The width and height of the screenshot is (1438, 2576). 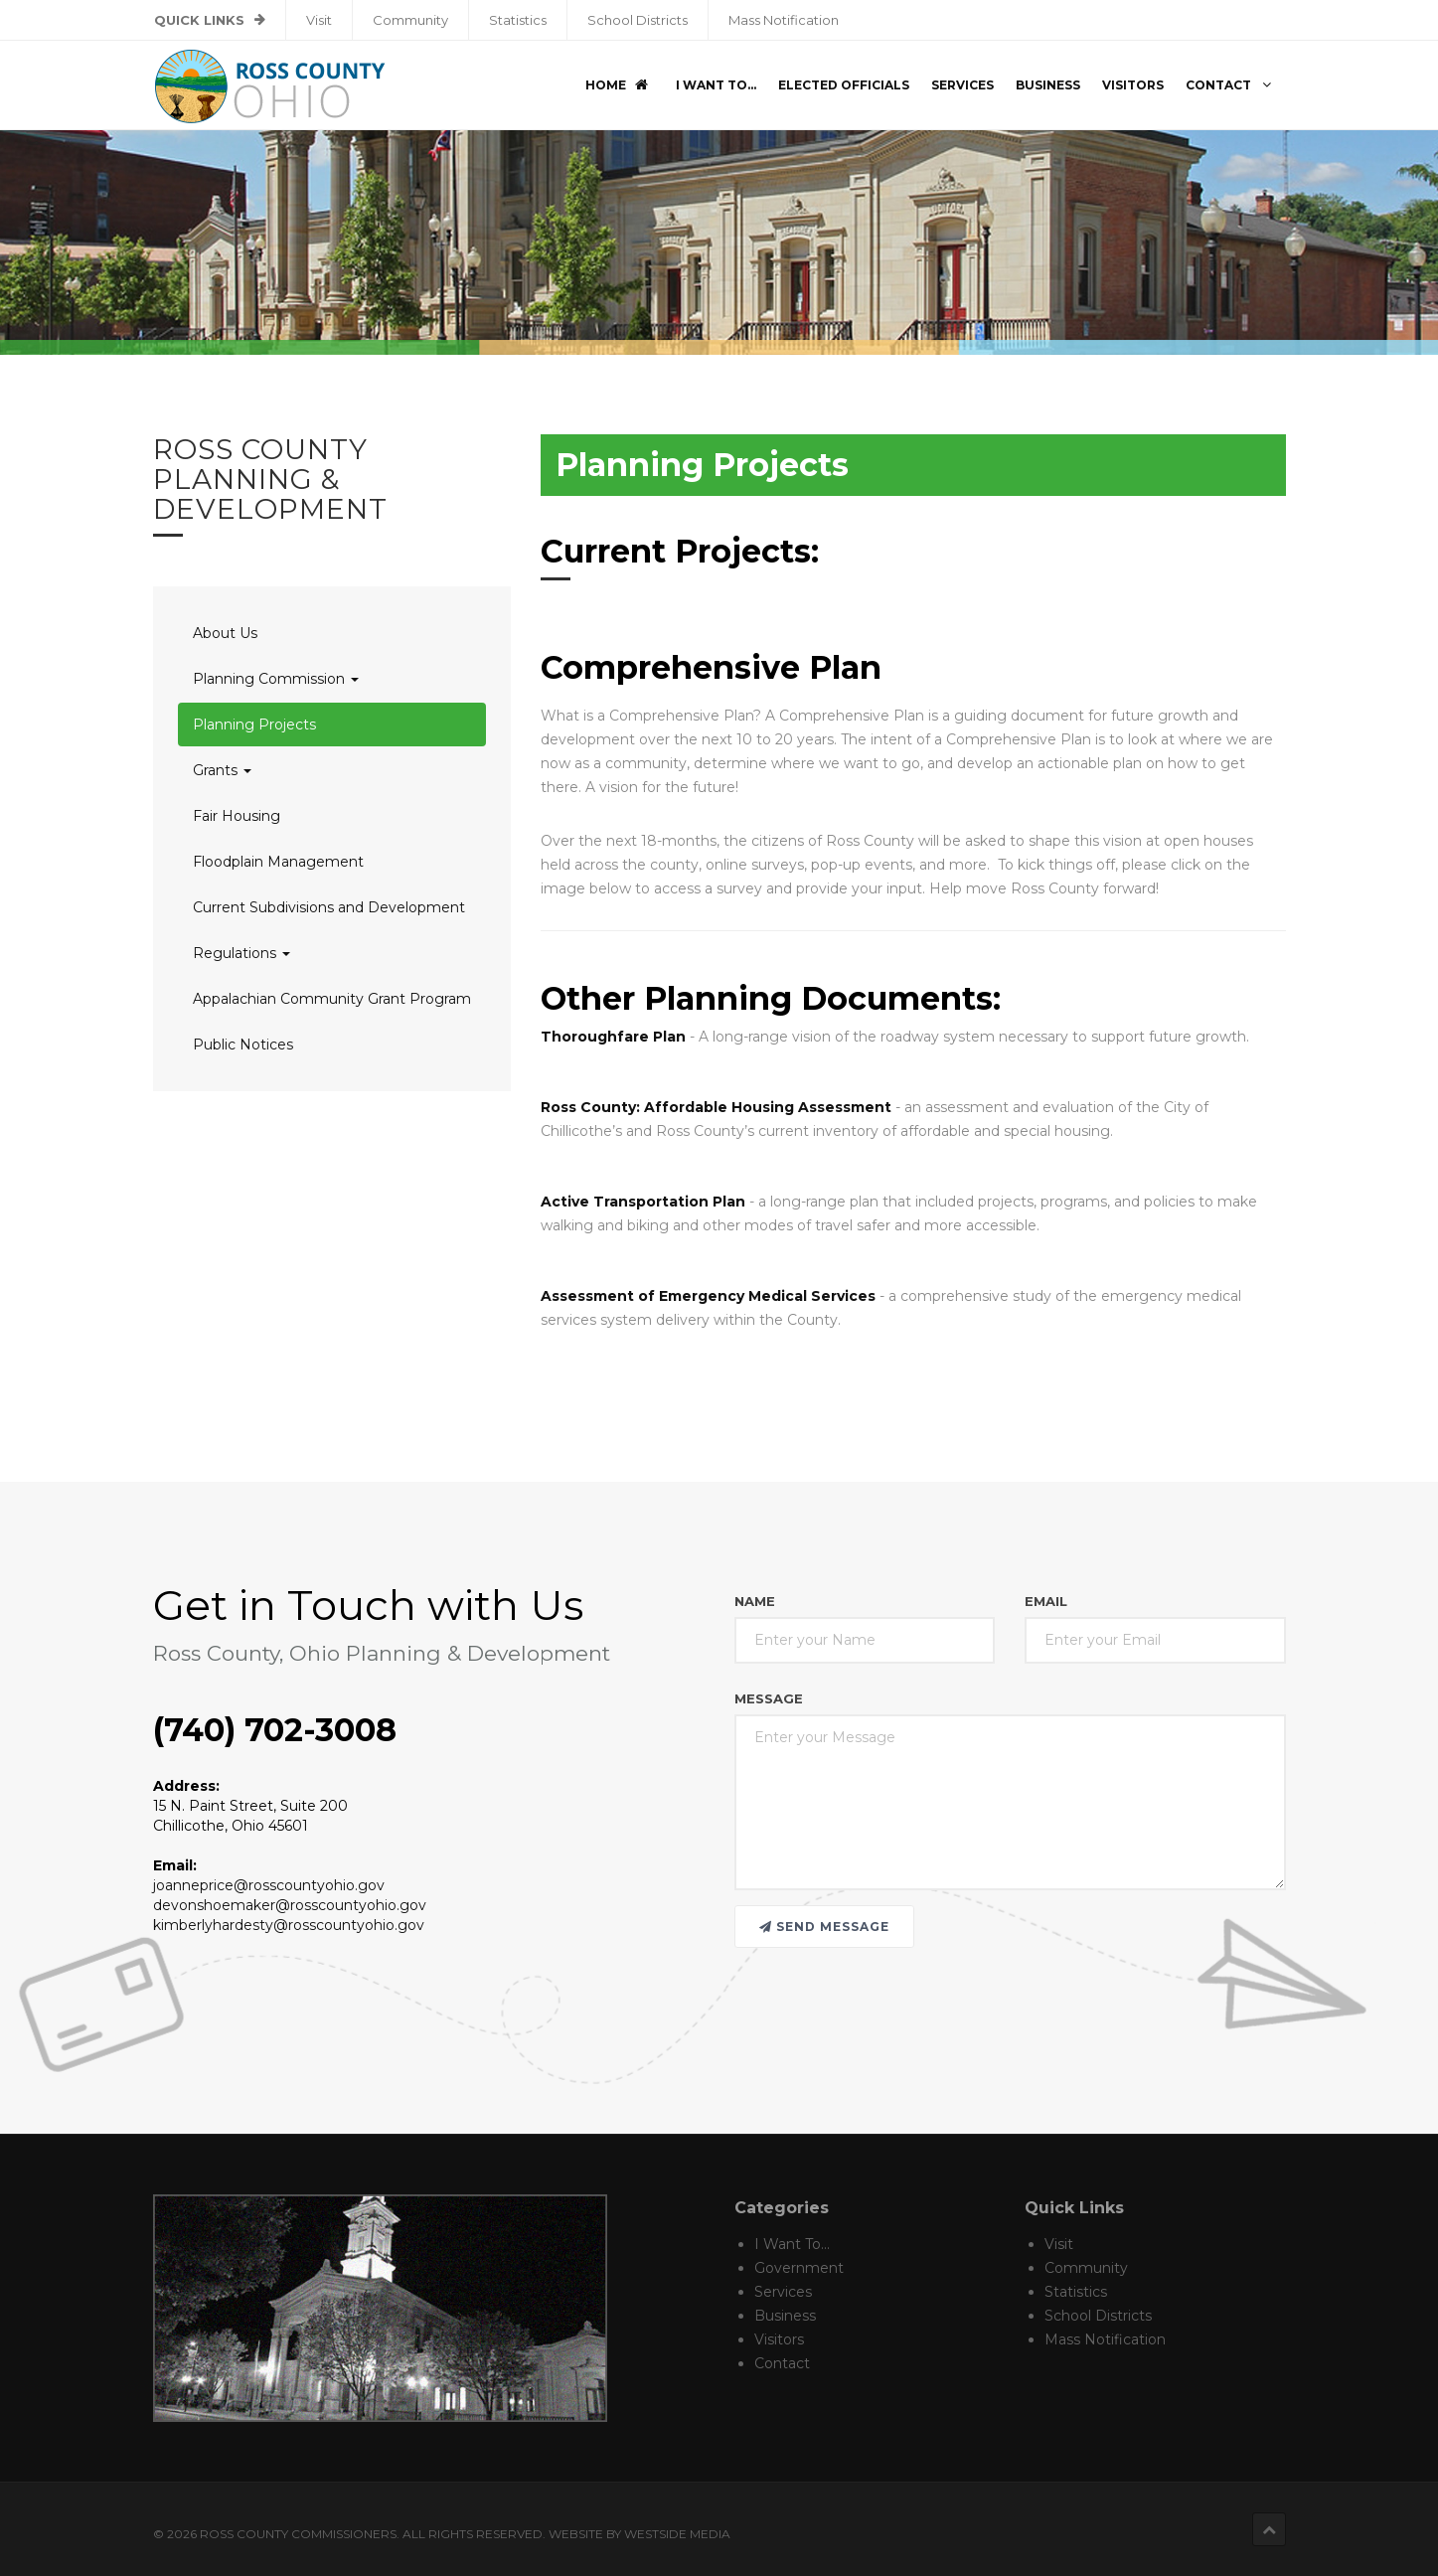 What do you see at coordinates (768, 1698) in the screenshot?
I see `Message` at bounding box center [768, 1698].